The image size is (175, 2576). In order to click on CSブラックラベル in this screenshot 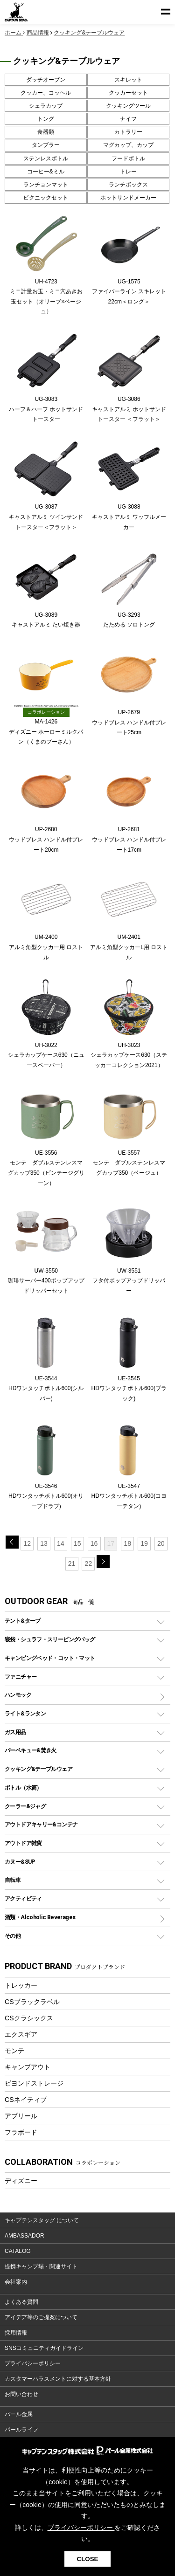, I will do `click(32, 2001)`.